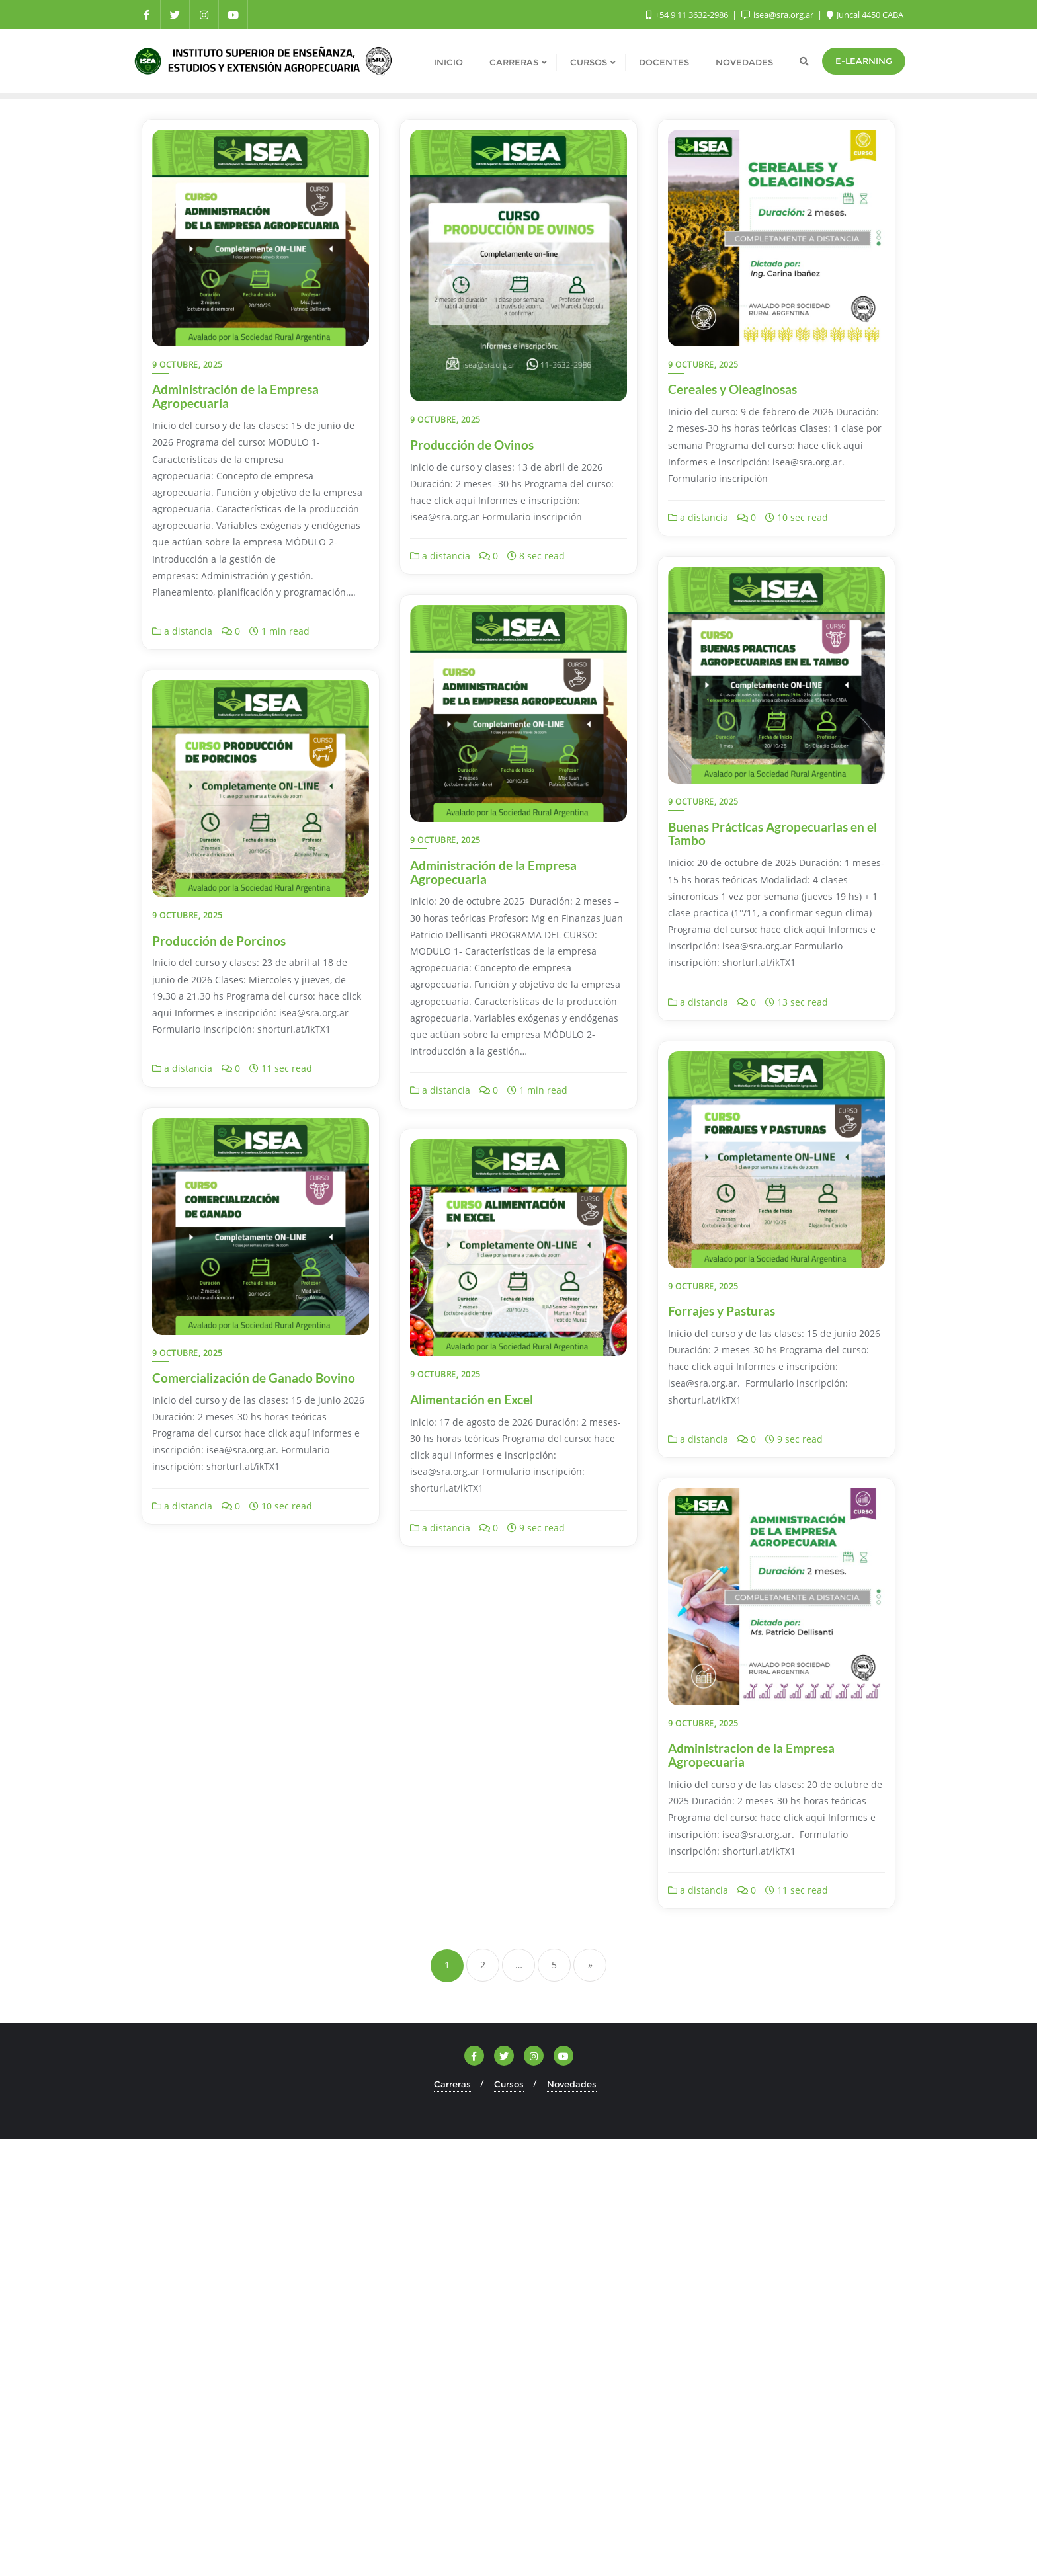 Image resolution: width=1037 pixels, height=2576 pixels. I want to click on Cursos, so click(509, 2084).